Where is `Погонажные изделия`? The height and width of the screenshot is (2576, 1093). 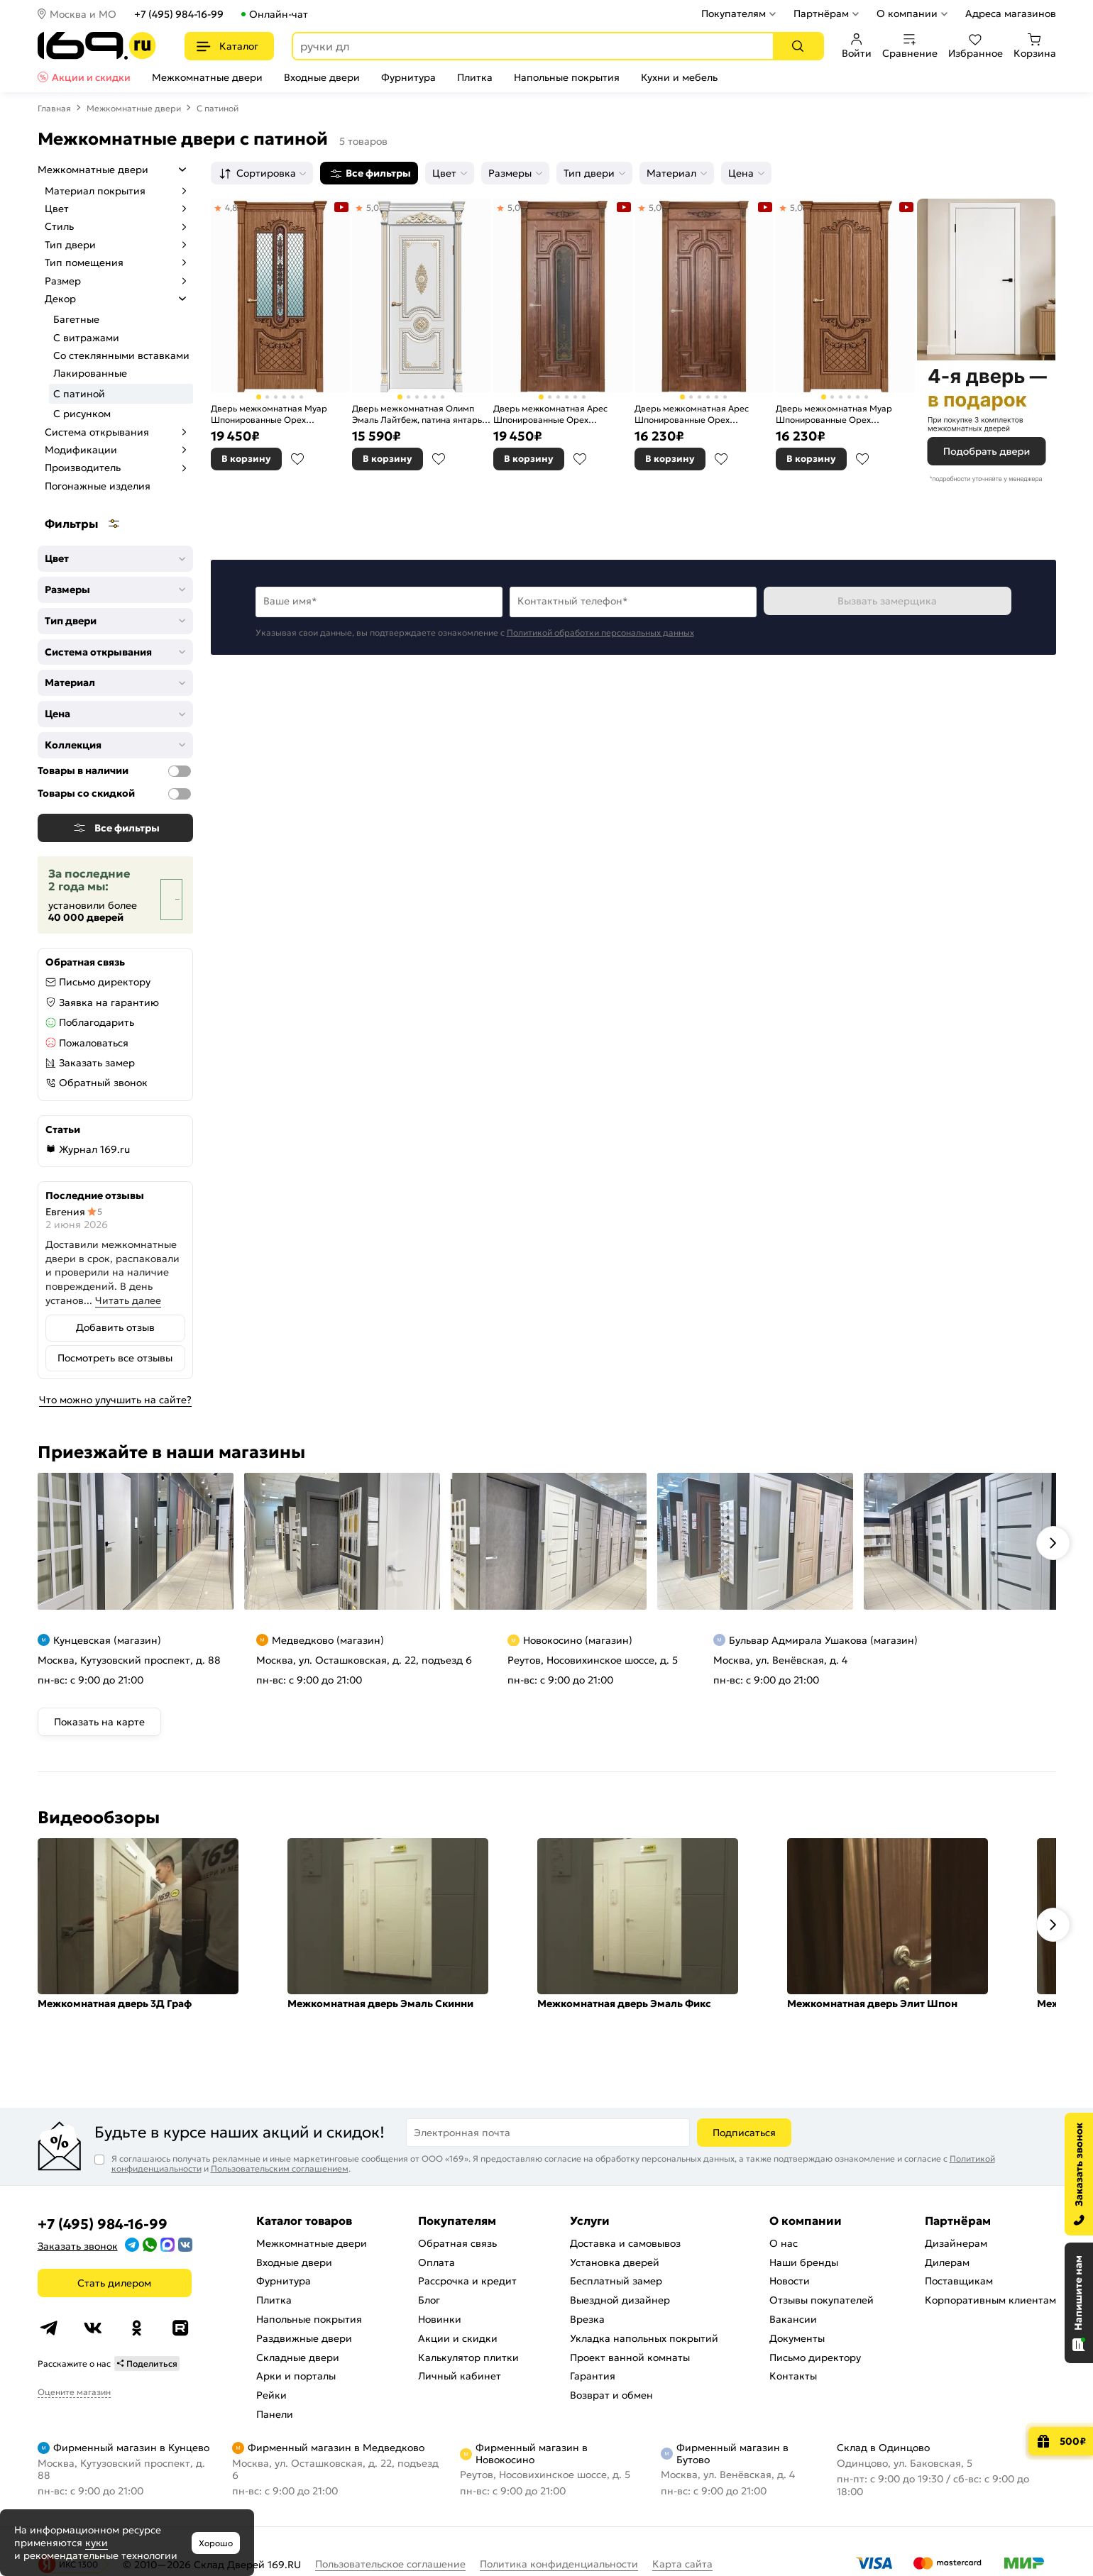
Погонажные изделия is located at coordinates (97, 486).